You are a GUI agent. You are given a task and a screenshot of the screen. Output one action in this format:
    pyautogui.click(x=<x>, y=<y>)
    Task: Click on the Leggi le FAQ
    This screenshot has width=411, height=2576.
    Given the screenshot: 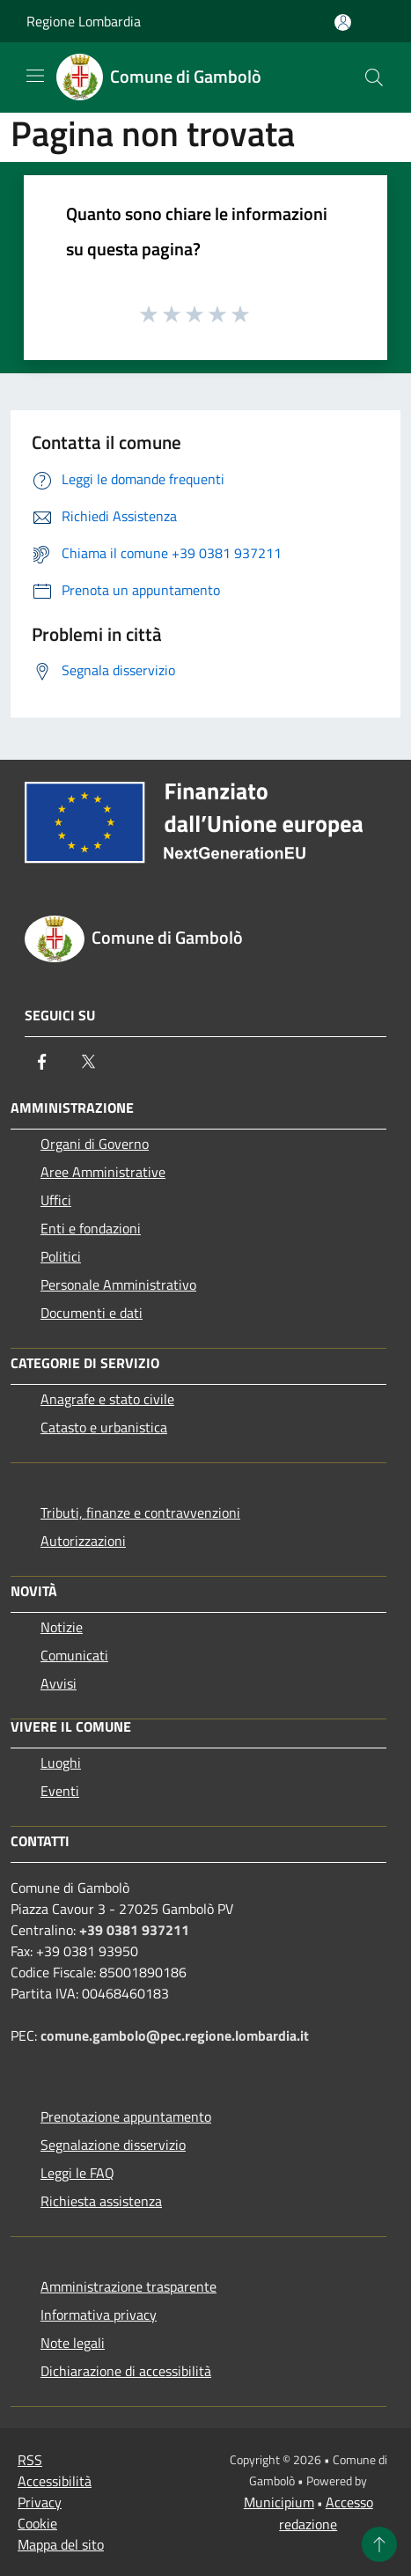 What is the action you would take?
    pyautogui.click(x=77, y=2172)
    